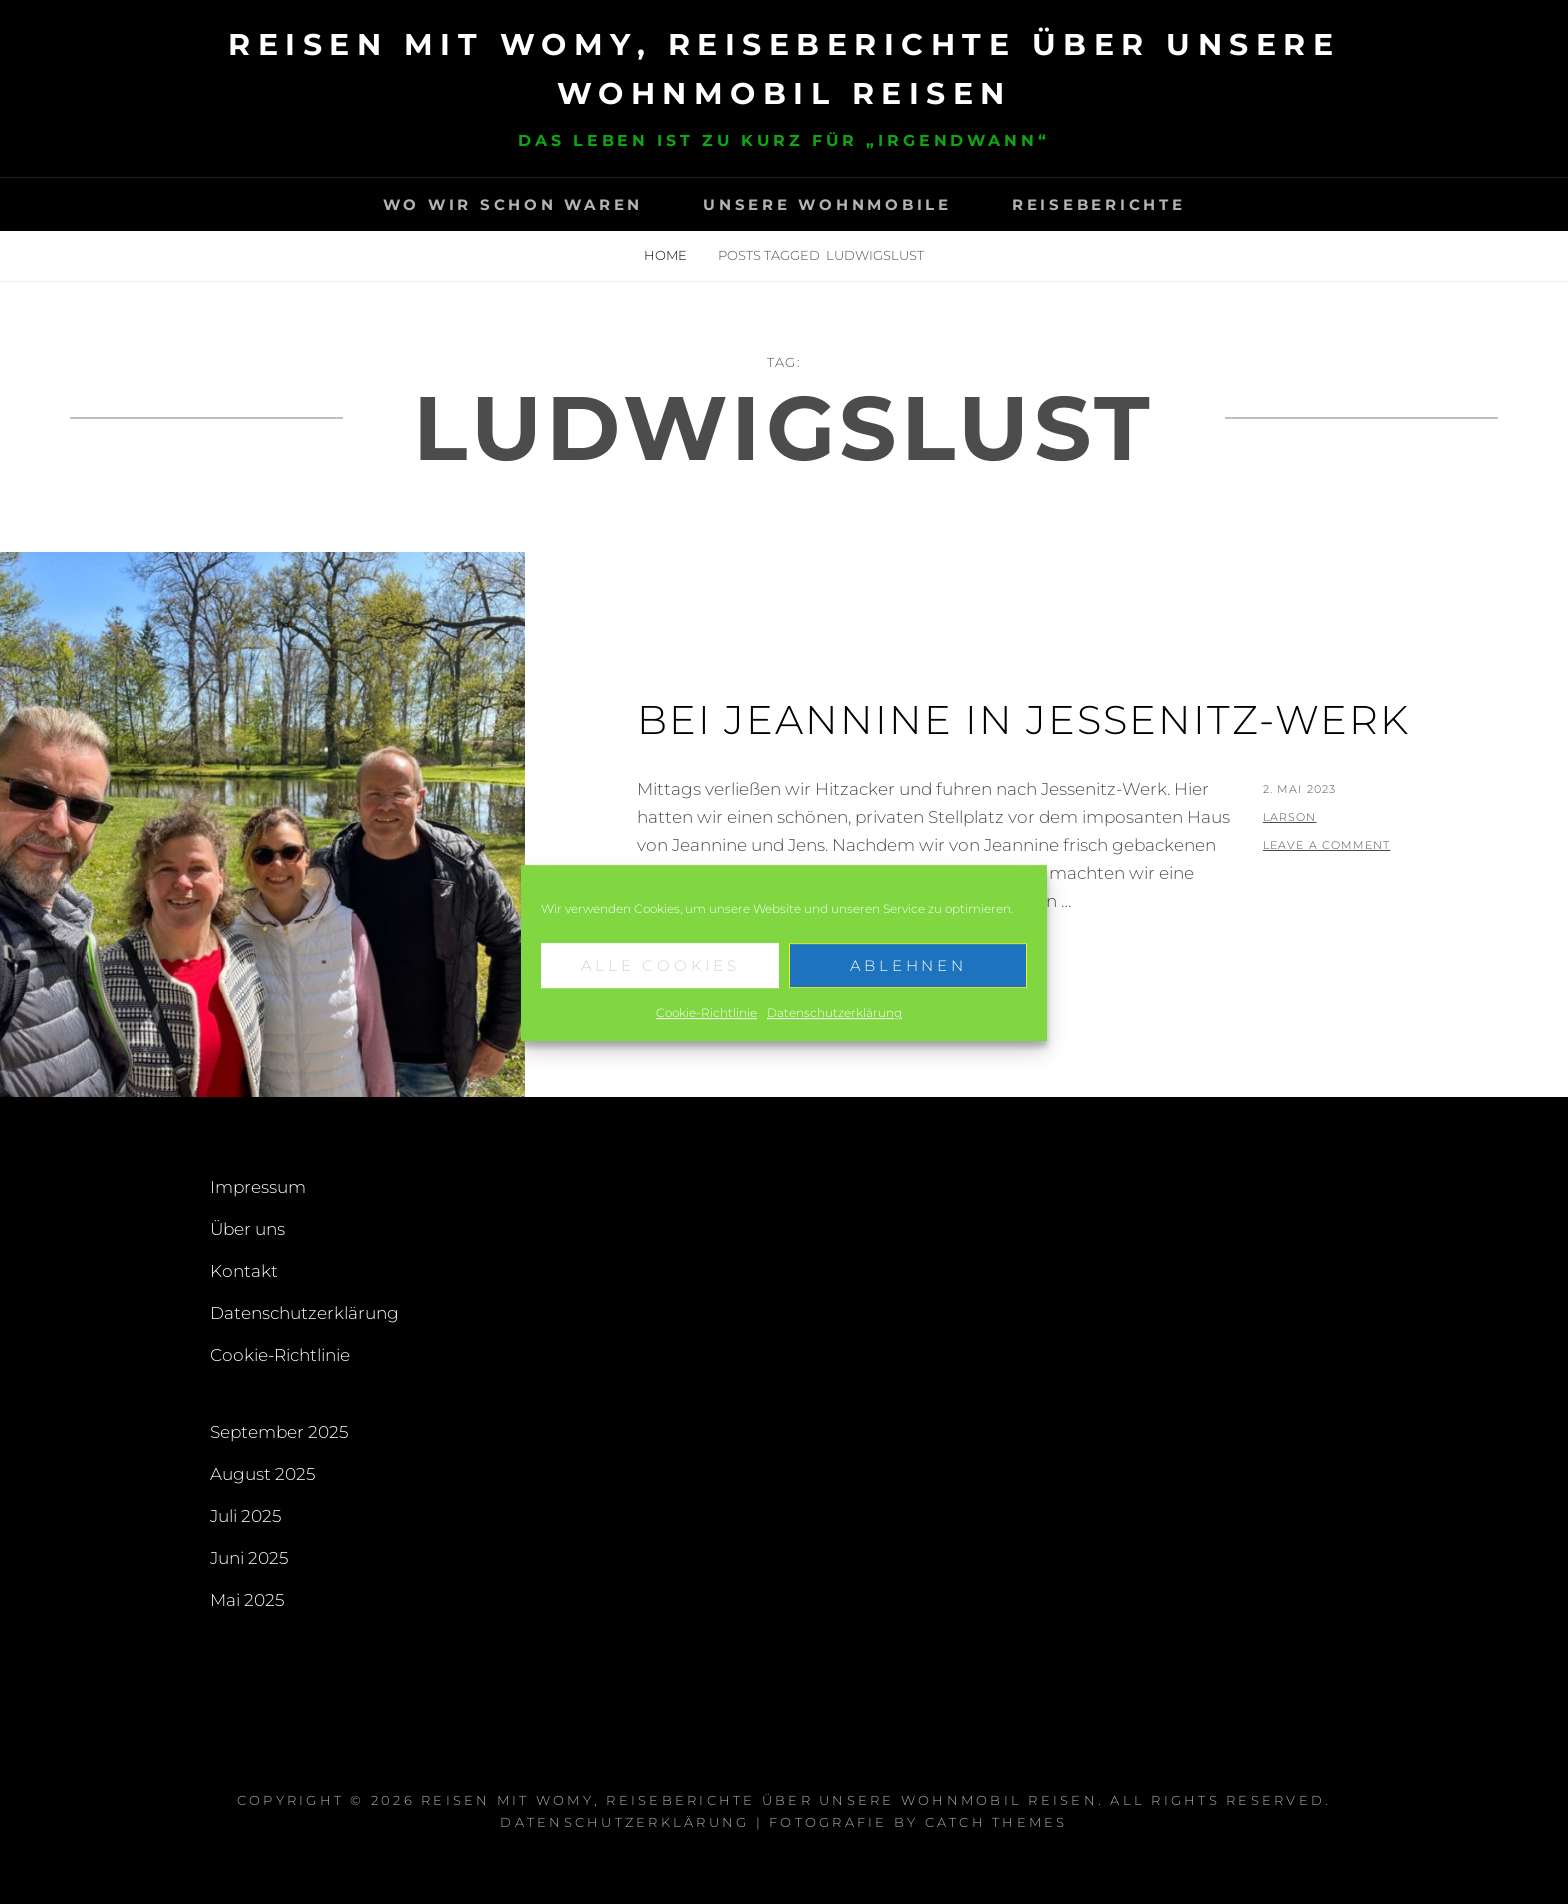 The image size is (1568, 1904). Describe the element at coordinates (1099, 204) in the screenshot. I see `Reiseberichte` at that location.